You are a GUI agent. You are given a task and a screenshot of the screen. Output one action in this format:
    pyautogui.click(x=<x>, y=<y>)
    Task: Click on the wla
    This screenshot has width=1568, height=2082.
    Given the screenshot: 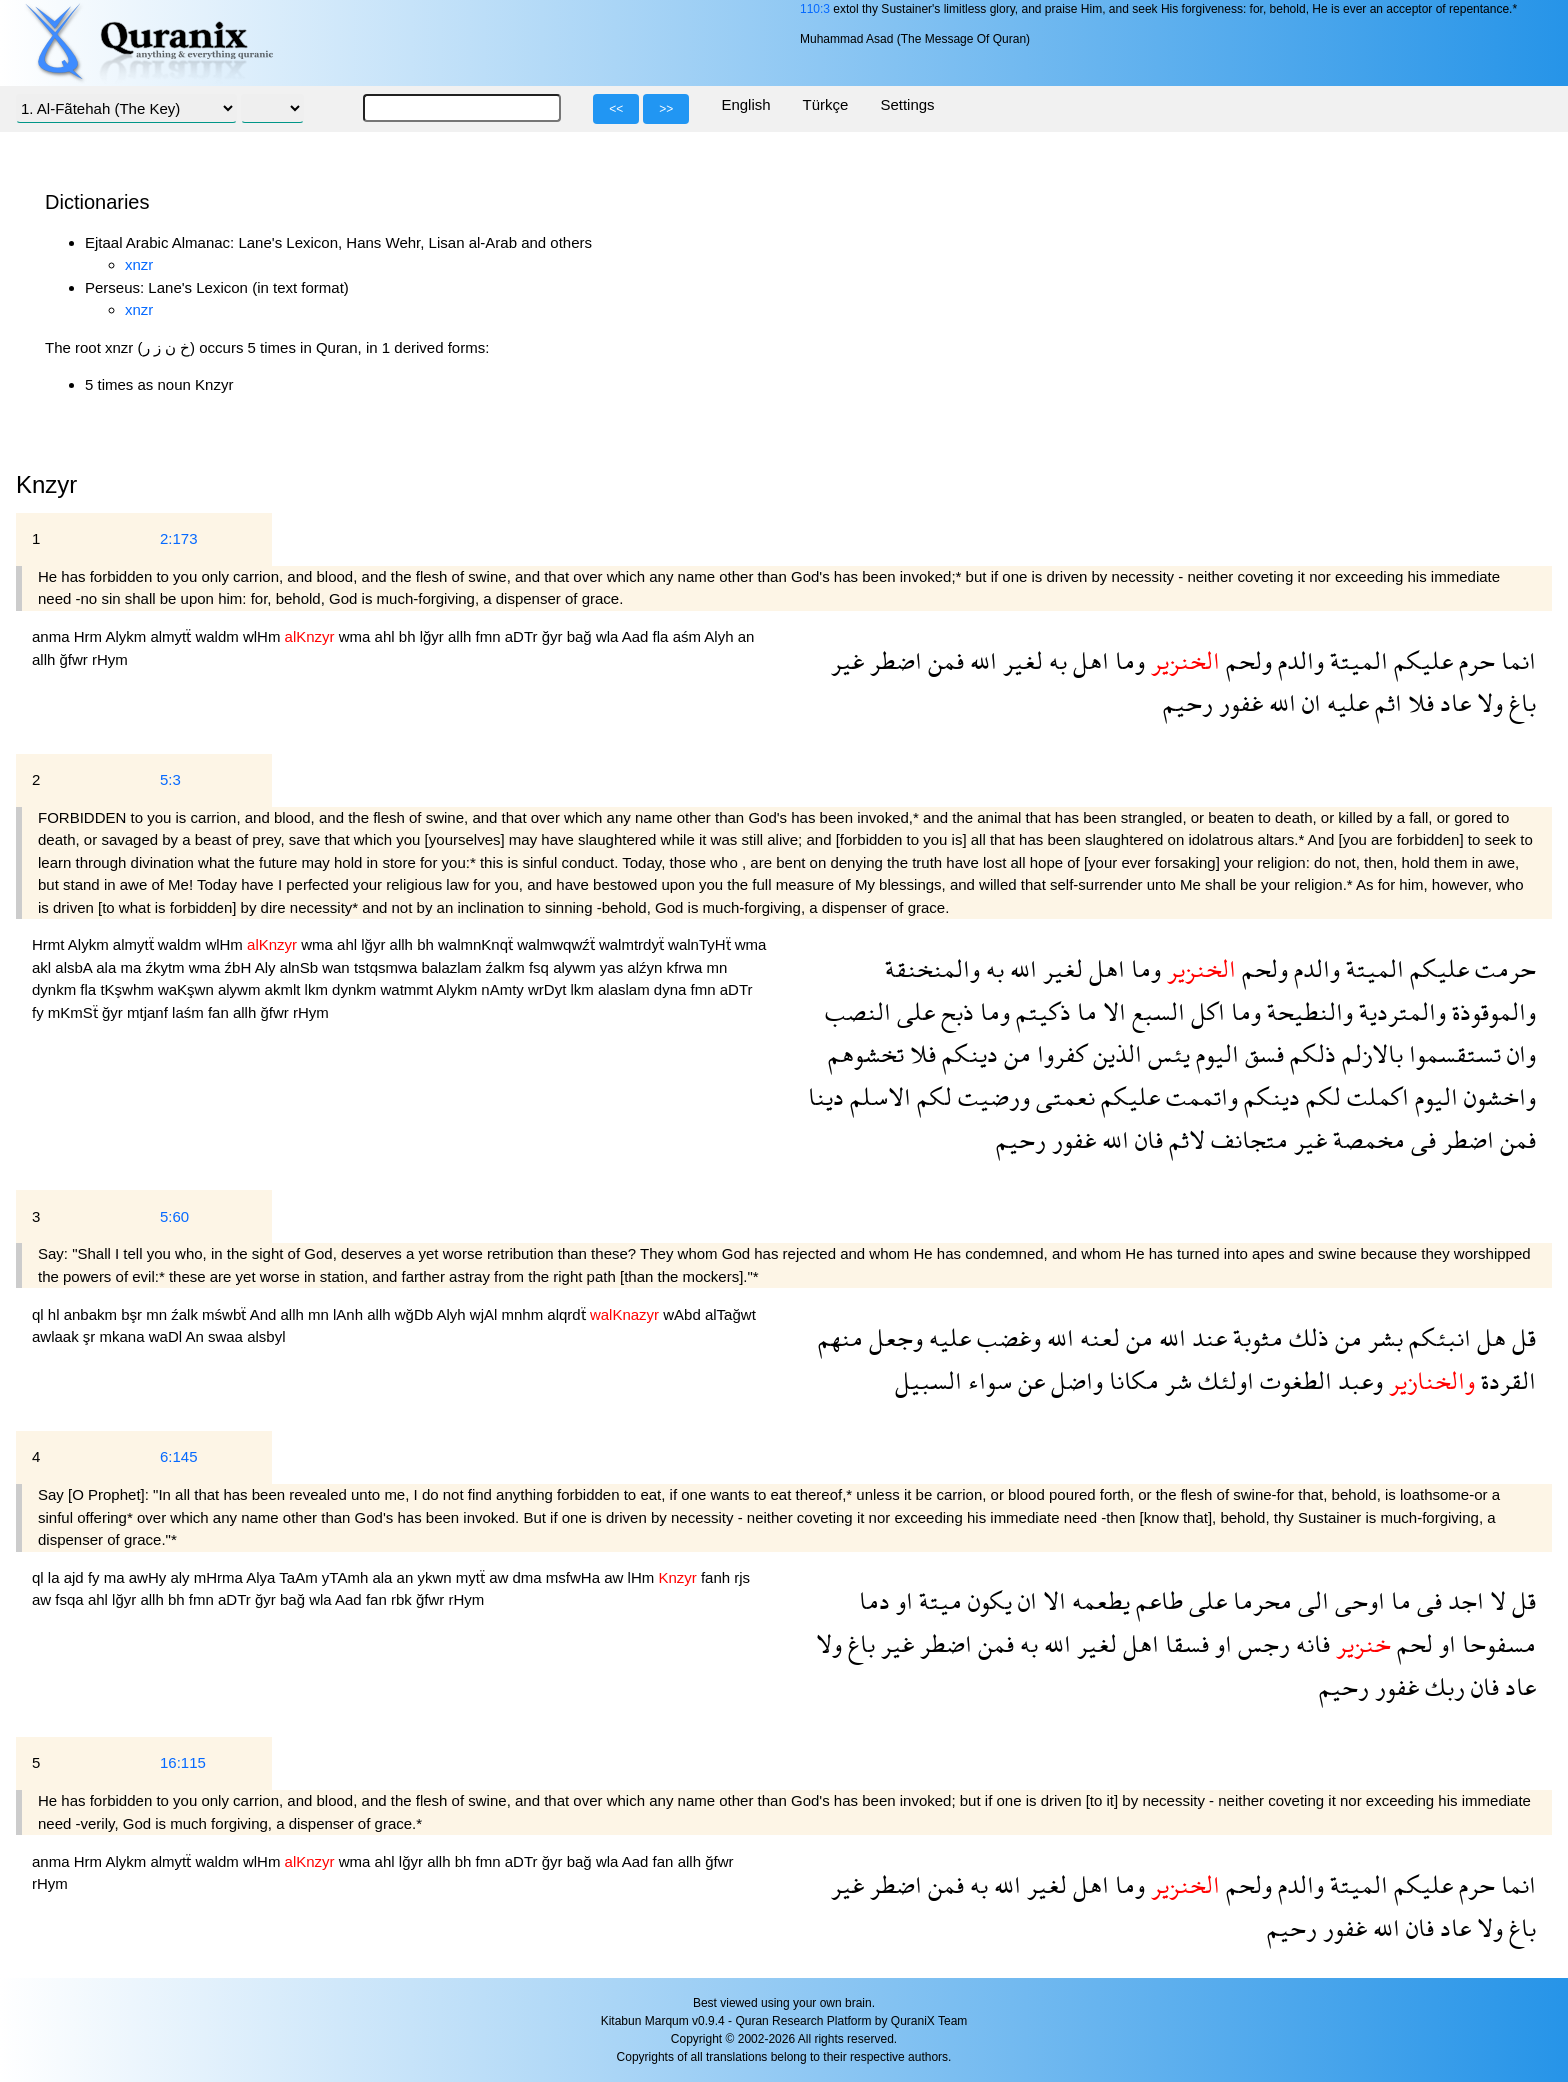 What is the action you would take?
    pyautogui.click(x=609, y=636)
    